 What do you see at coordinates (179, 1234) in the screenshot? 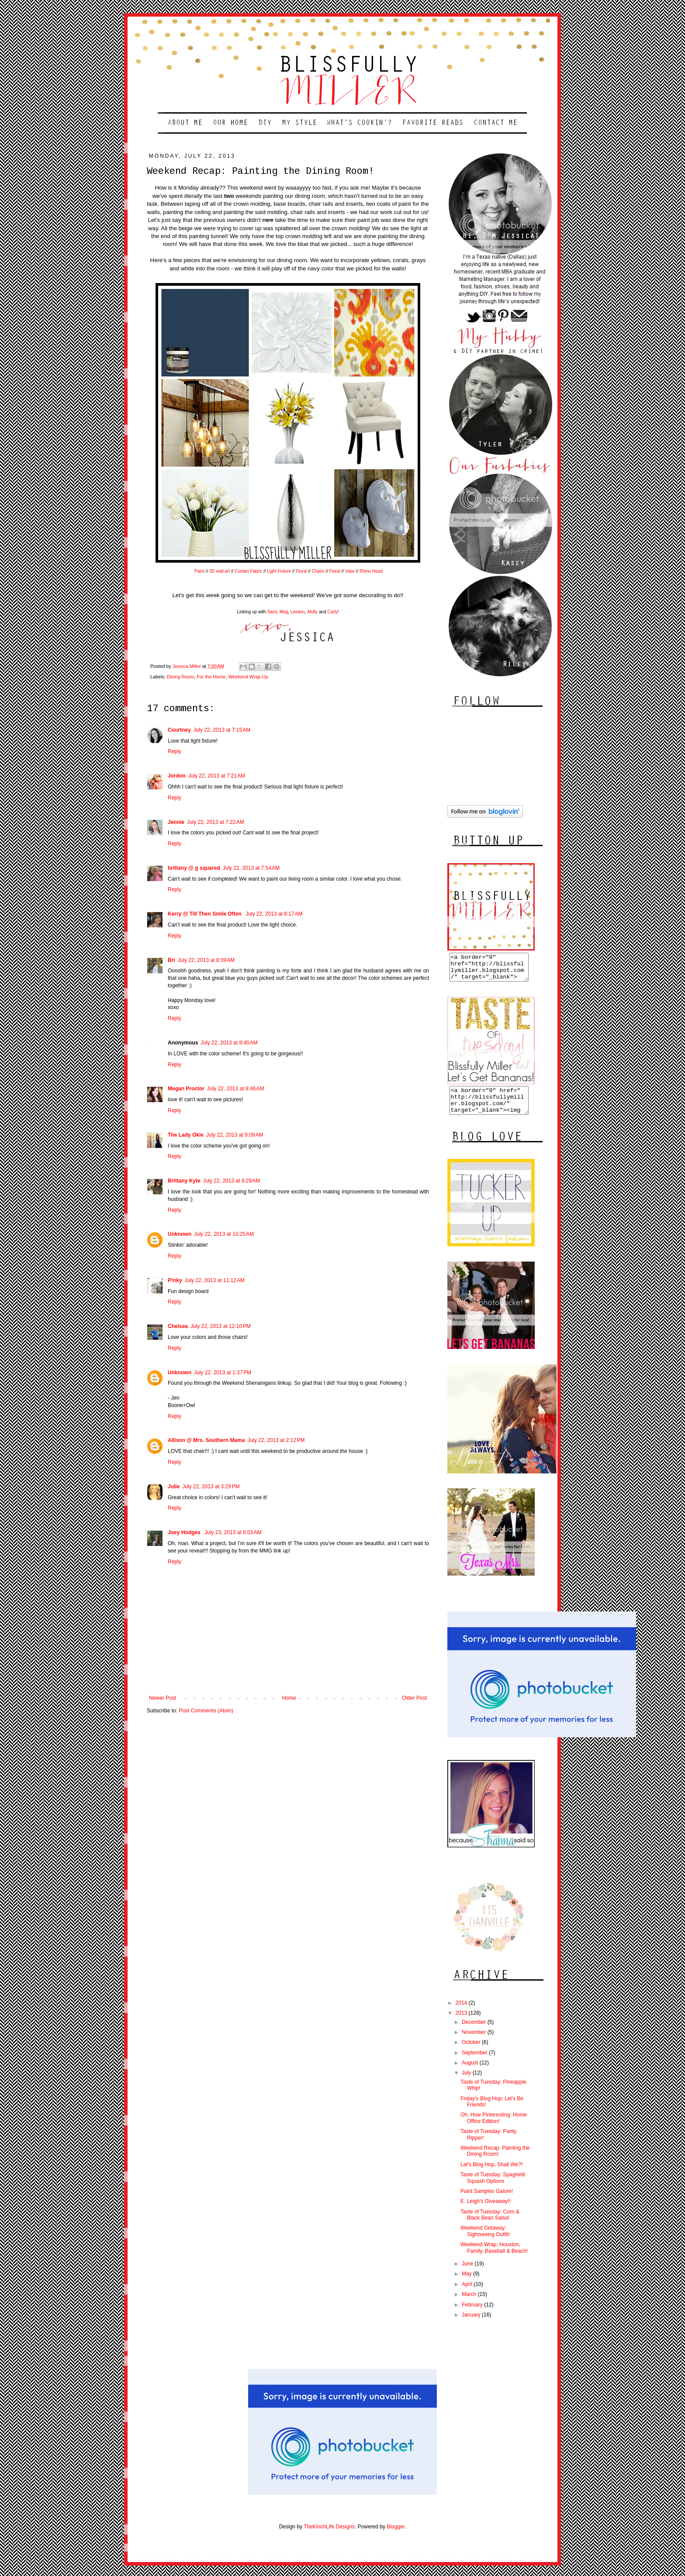
I see `Unknown` at bounding box center [179, 1234].